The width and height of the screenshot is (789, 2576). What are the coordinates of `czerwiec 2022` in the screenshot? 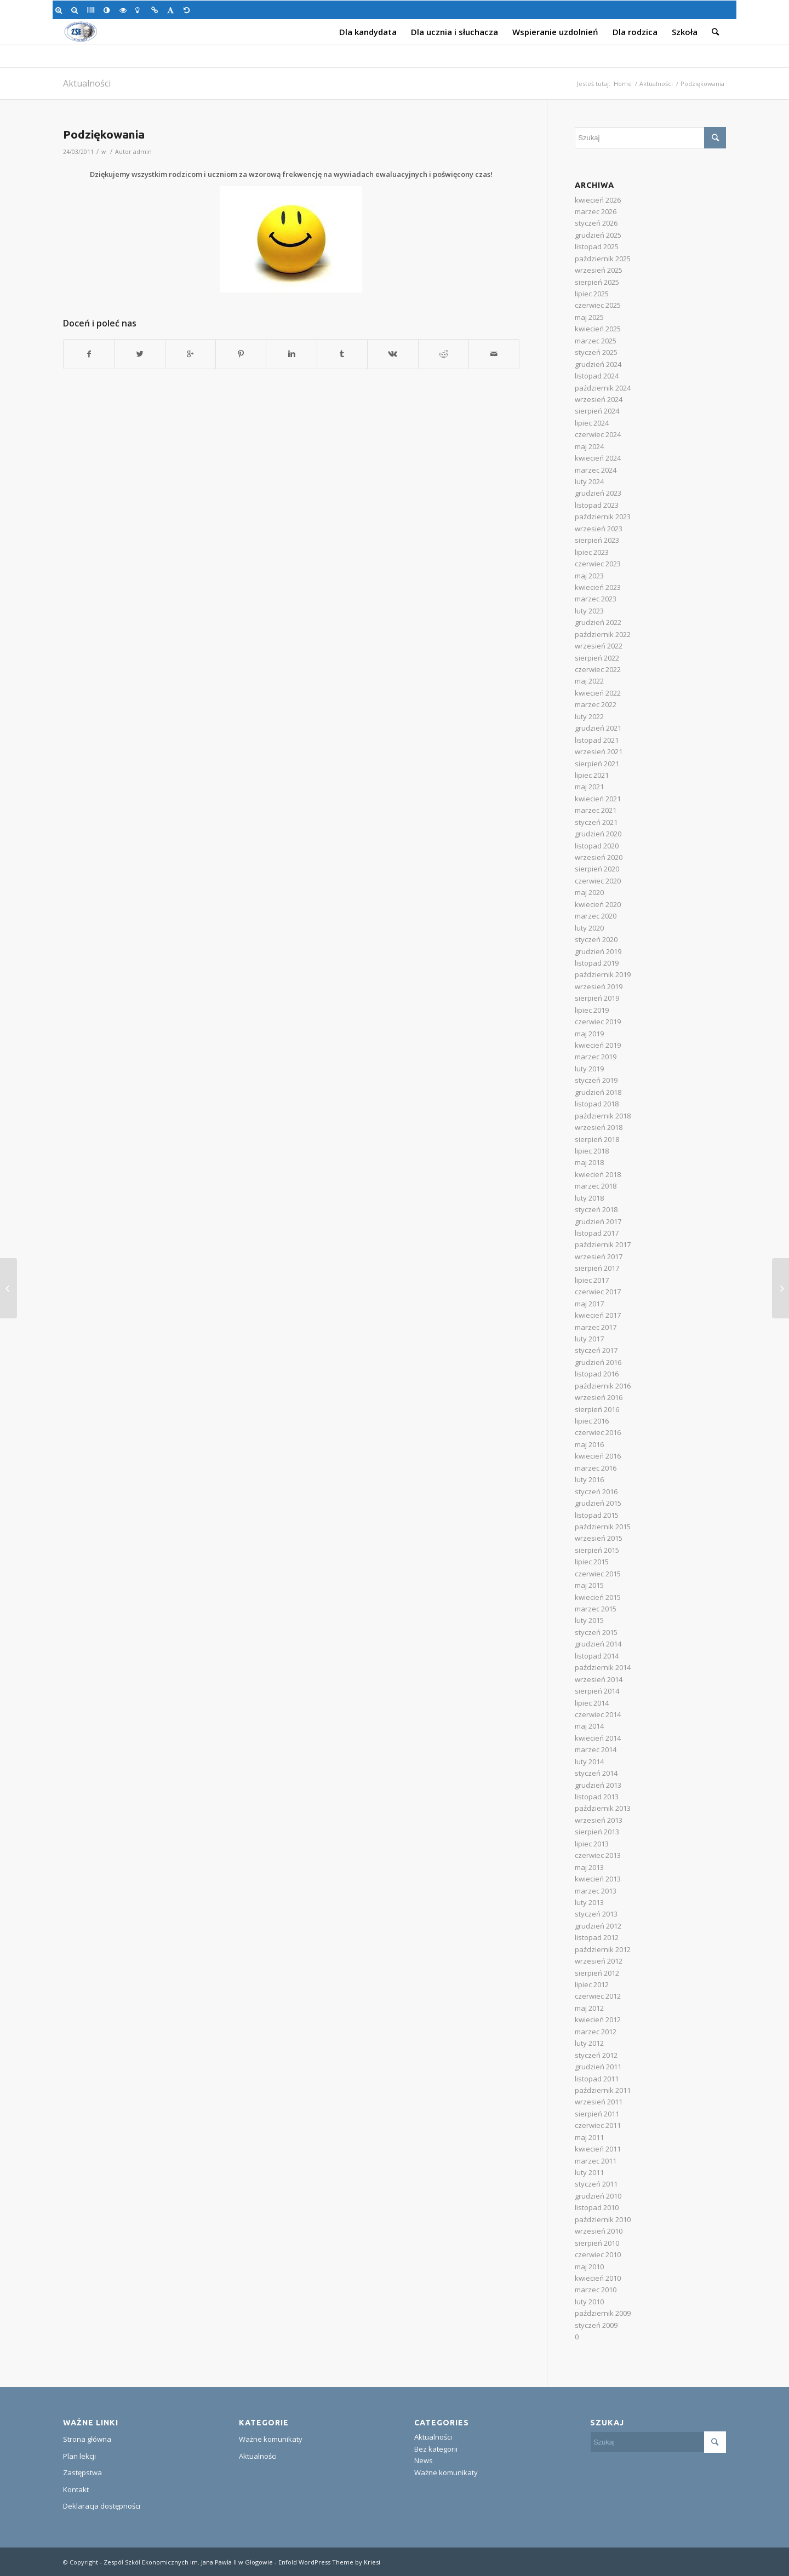 It's located at (598, 669).